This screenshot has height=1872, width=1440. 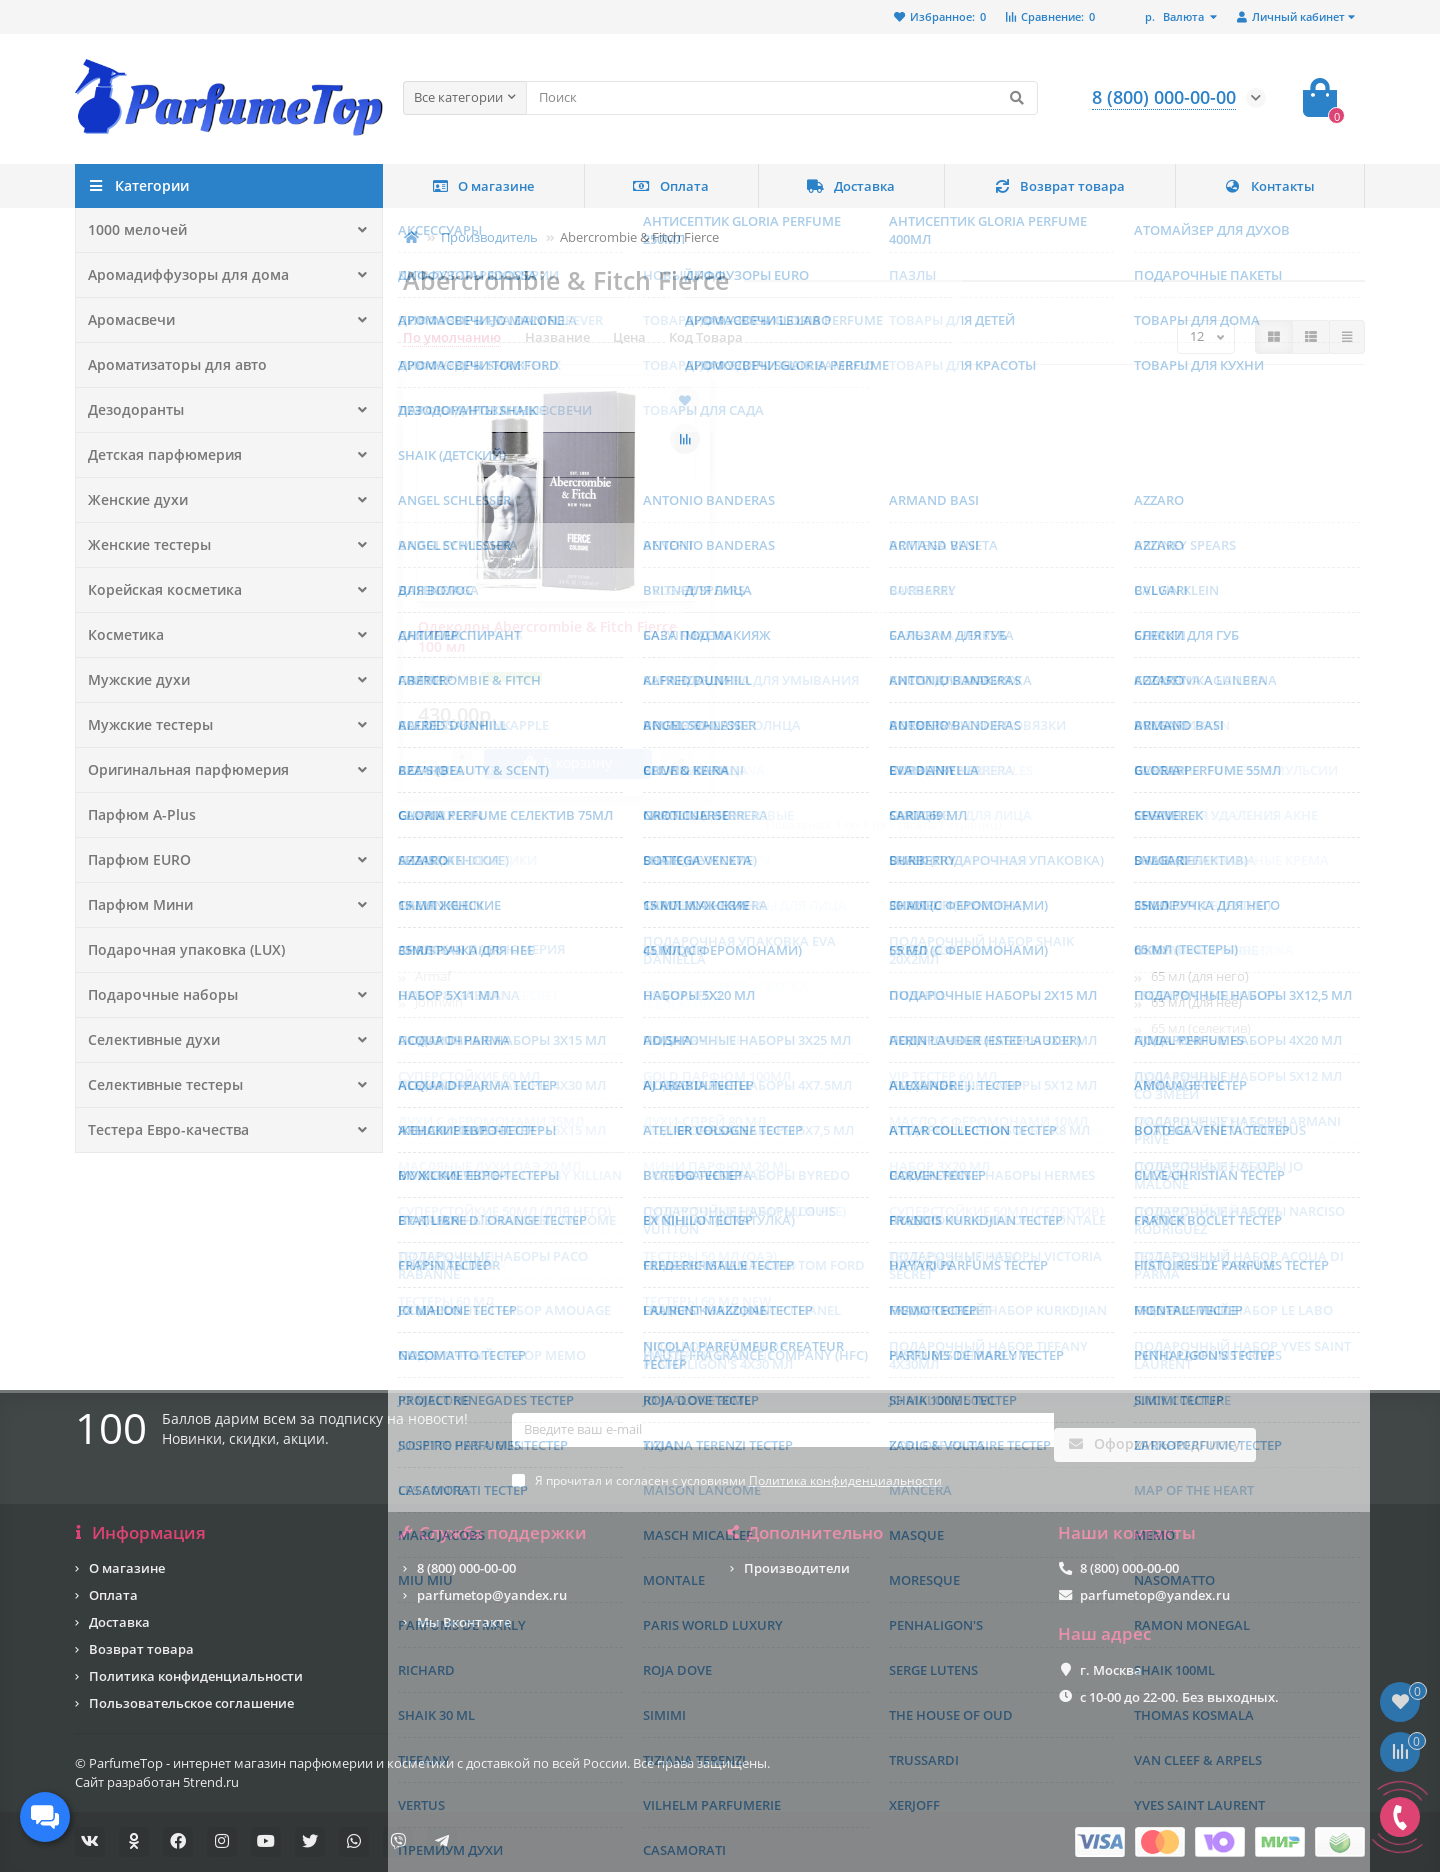 I want to click on Аромасвечи, so click(x=128, y=320).